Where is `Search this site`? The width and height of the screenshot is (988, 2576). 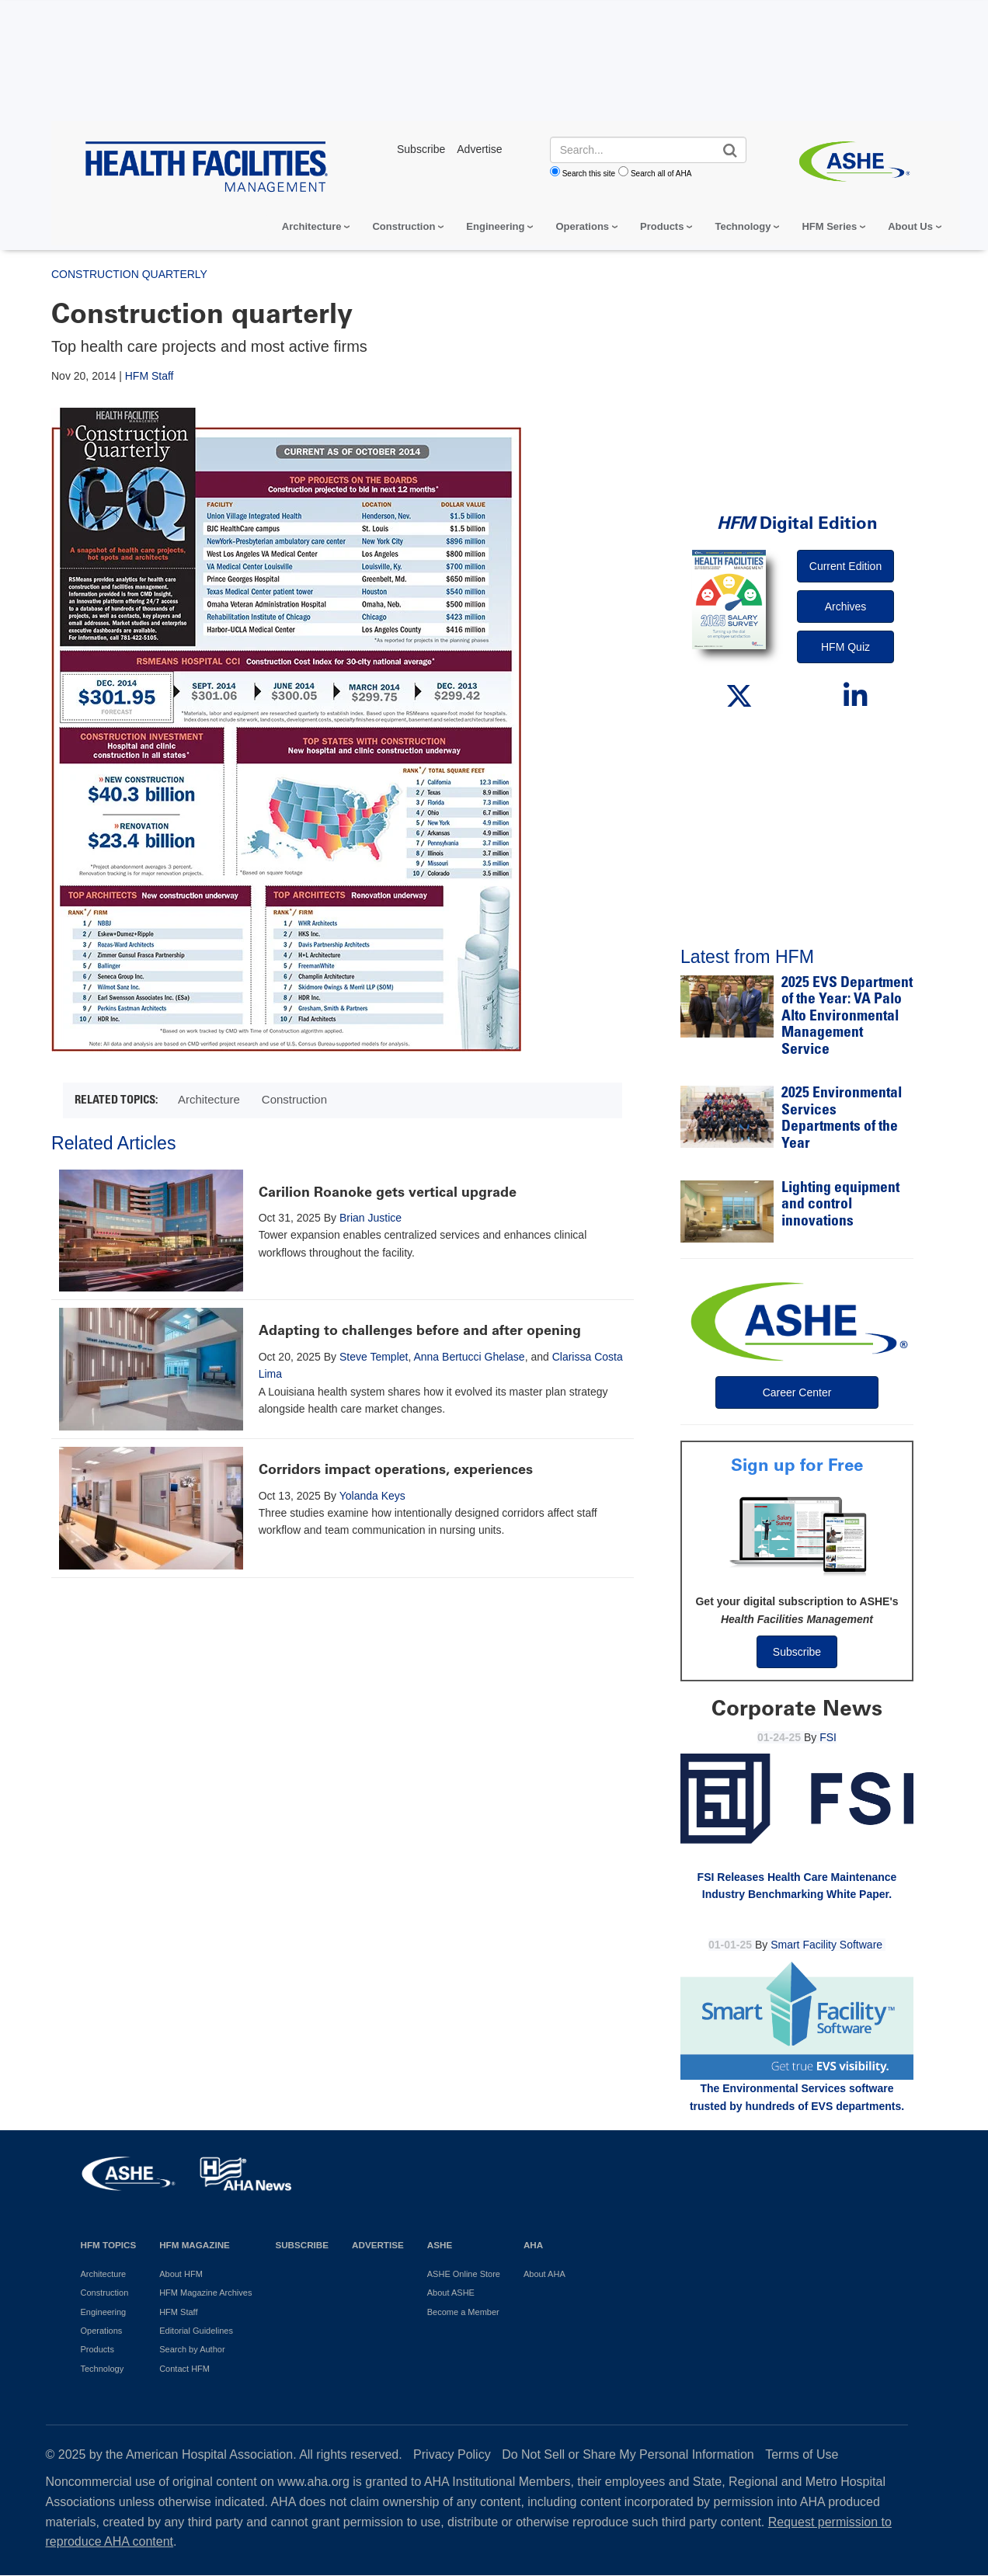 Search this site is located at coordinates (588, 173).